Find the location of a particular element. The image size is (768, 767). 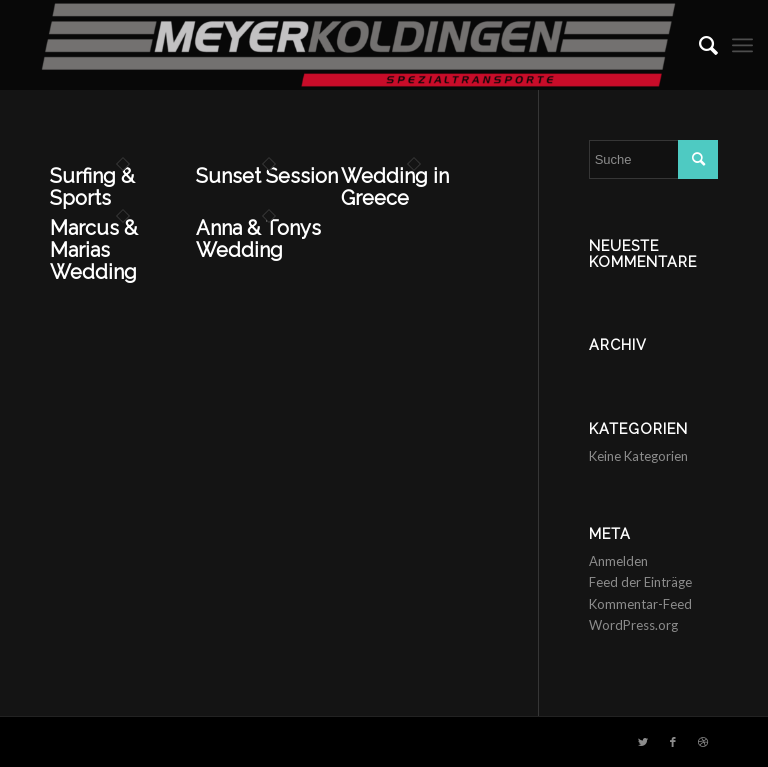

[menuitem] is located at coordinates (698, 45).